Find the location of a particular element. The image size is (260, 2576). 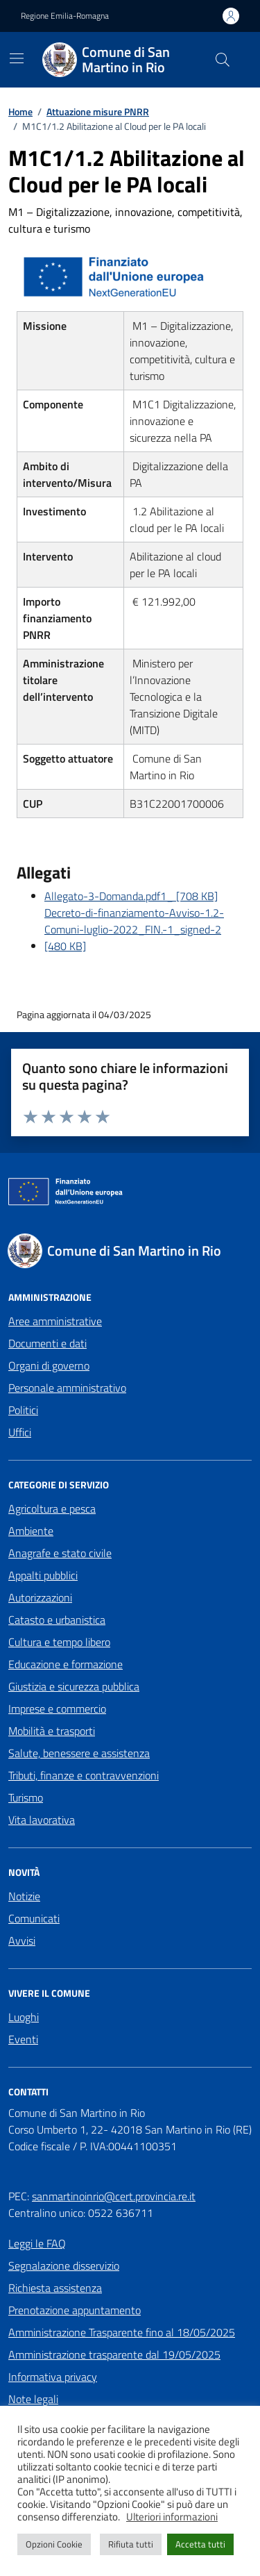

Luoghi is located at coordinates (23, 2017).